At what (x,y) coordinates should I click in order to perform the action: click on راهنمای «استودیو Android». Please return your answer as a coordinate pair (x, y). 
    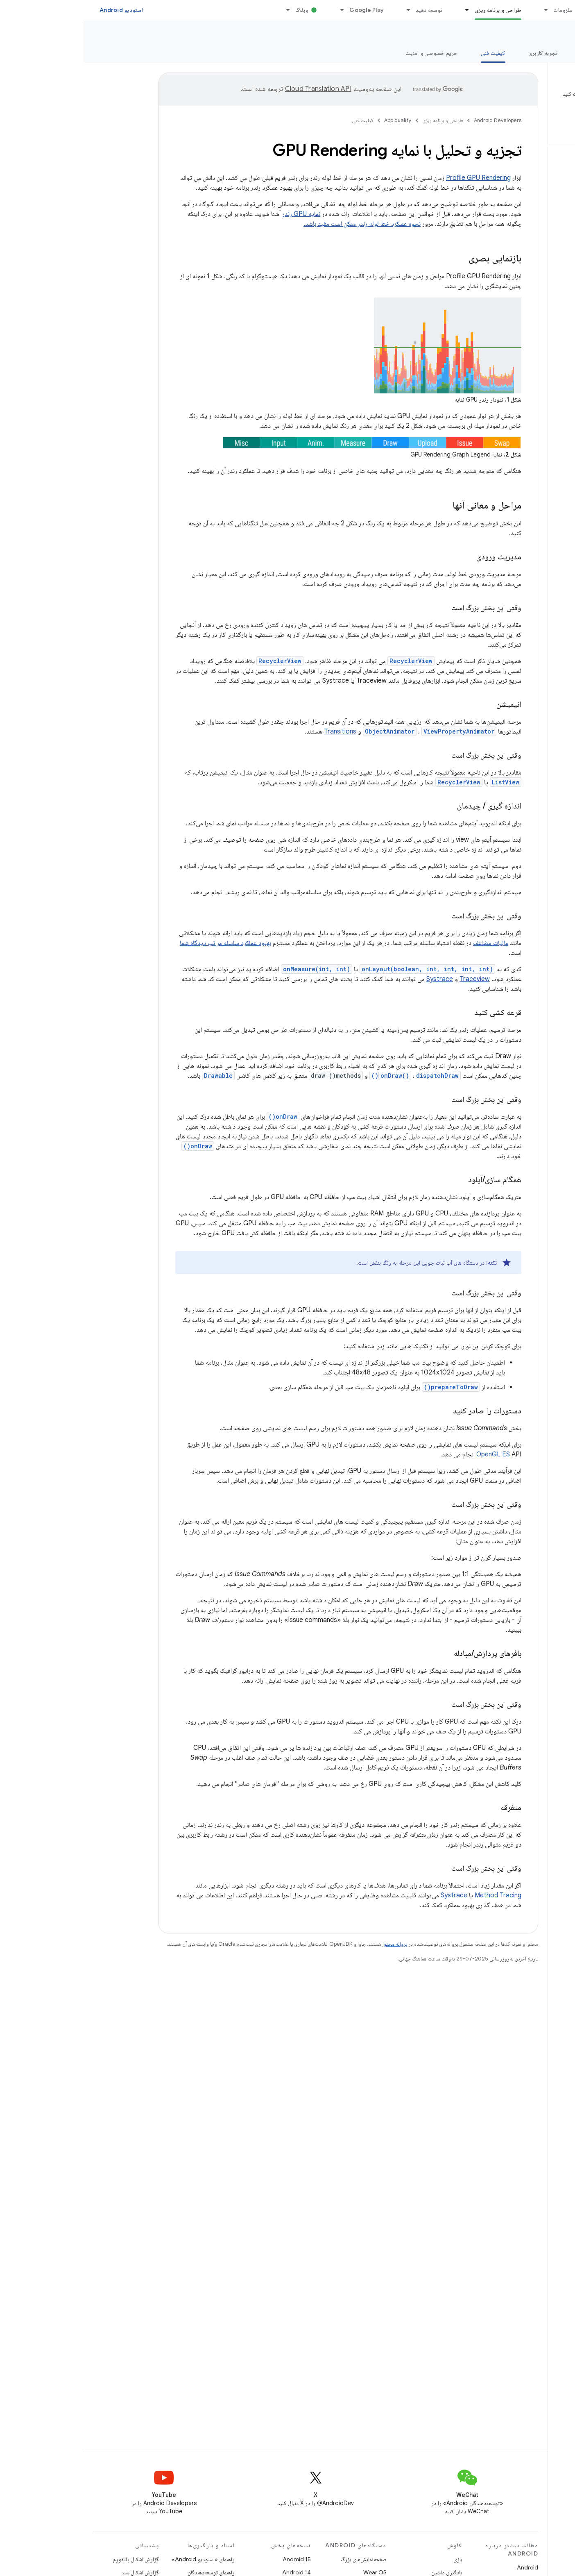
    Looking at the image, I should click on (120, 2559).